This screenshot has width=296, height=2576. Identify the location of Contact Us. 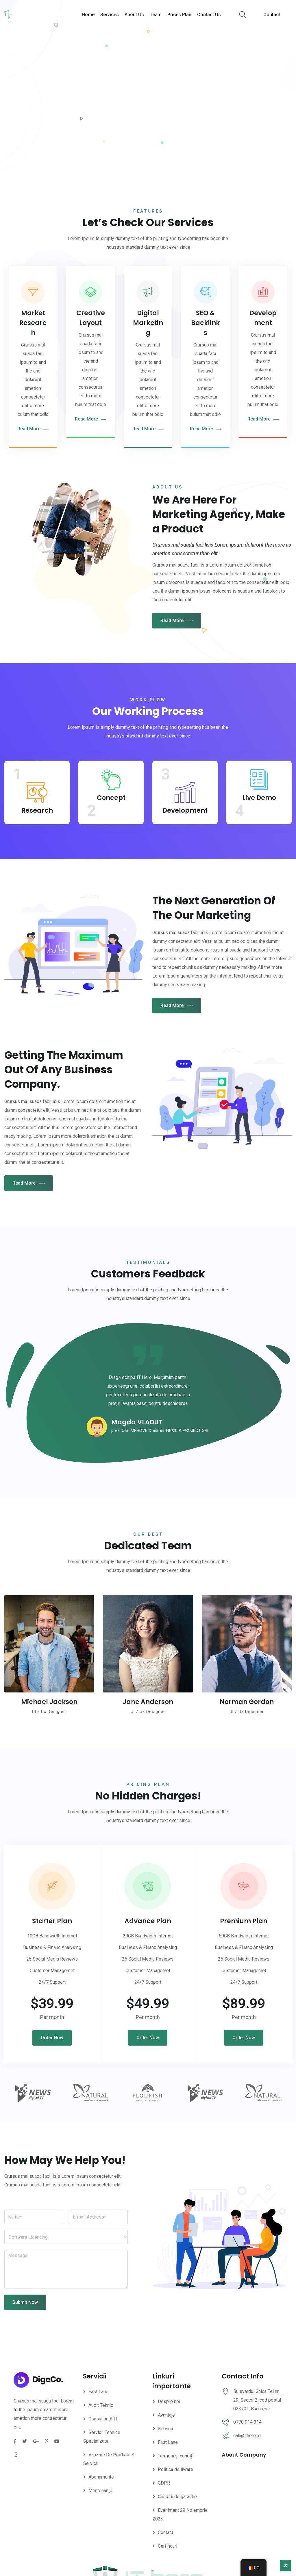
(209, 14).